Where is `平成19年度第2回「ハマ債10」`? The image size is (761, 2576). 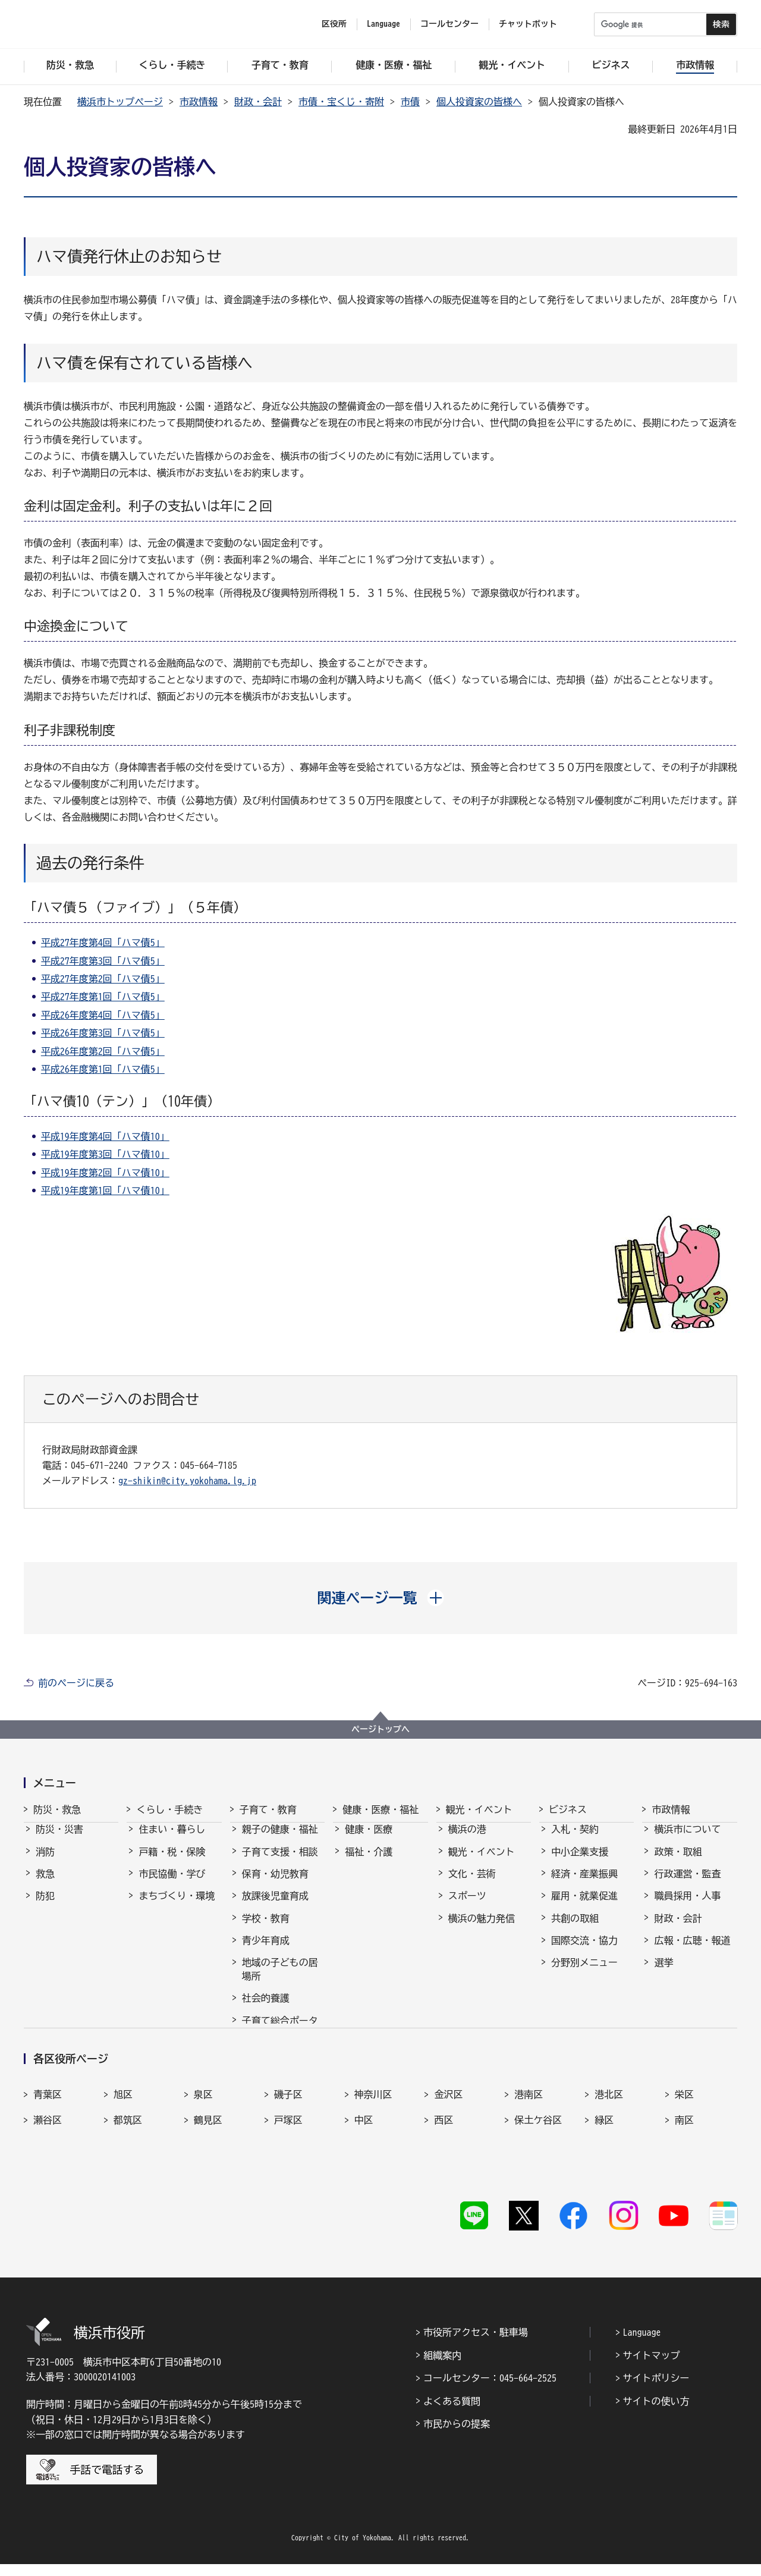
平成19年度第2回「ハマ債10」 is located at coordinates (105, 1172).